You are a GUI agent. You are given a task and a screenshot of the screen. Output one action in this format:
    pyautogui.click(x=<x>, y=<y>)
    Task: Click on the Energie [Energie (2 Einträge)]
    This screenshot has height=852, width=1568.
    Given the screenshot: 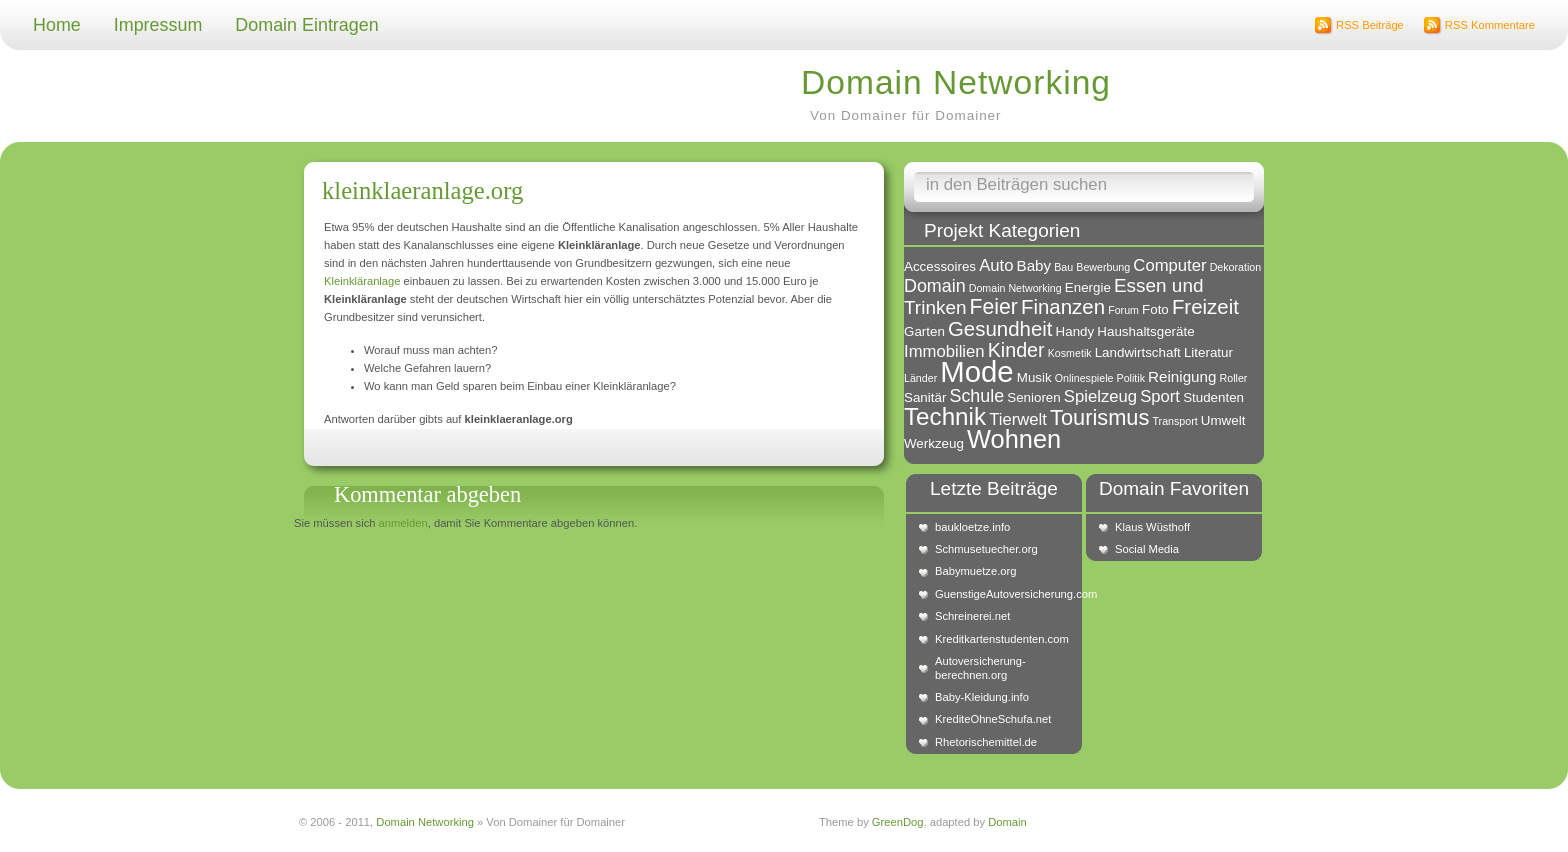 What is the action you would take?
    pyautogui.click(x=1088, y=287)
    